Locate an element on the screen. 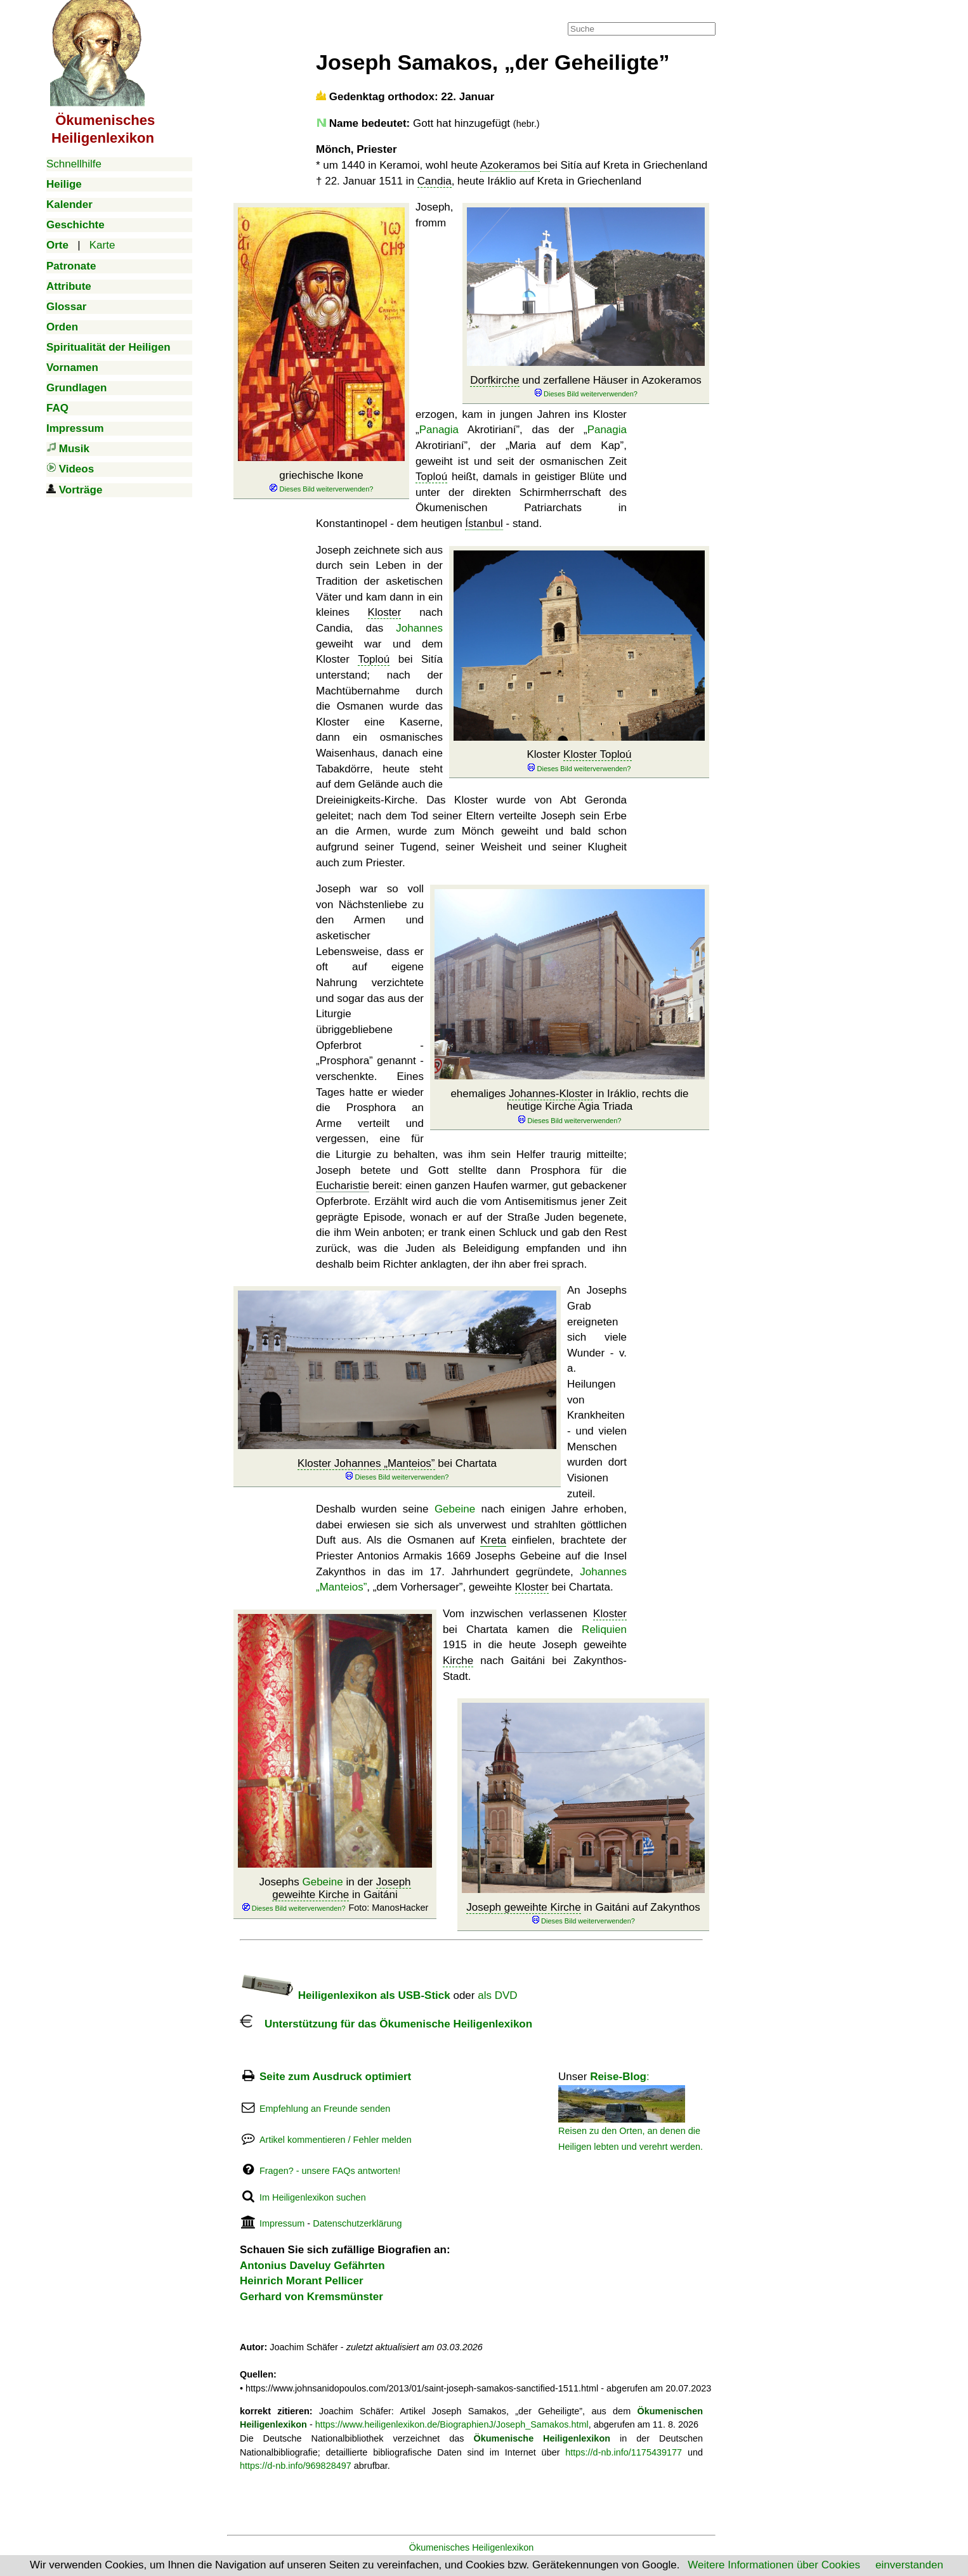 Image resolution: width=968 pixels, height=2576 pixels. Joseph geweihte Kirche is located at coordinates (341, 1888).